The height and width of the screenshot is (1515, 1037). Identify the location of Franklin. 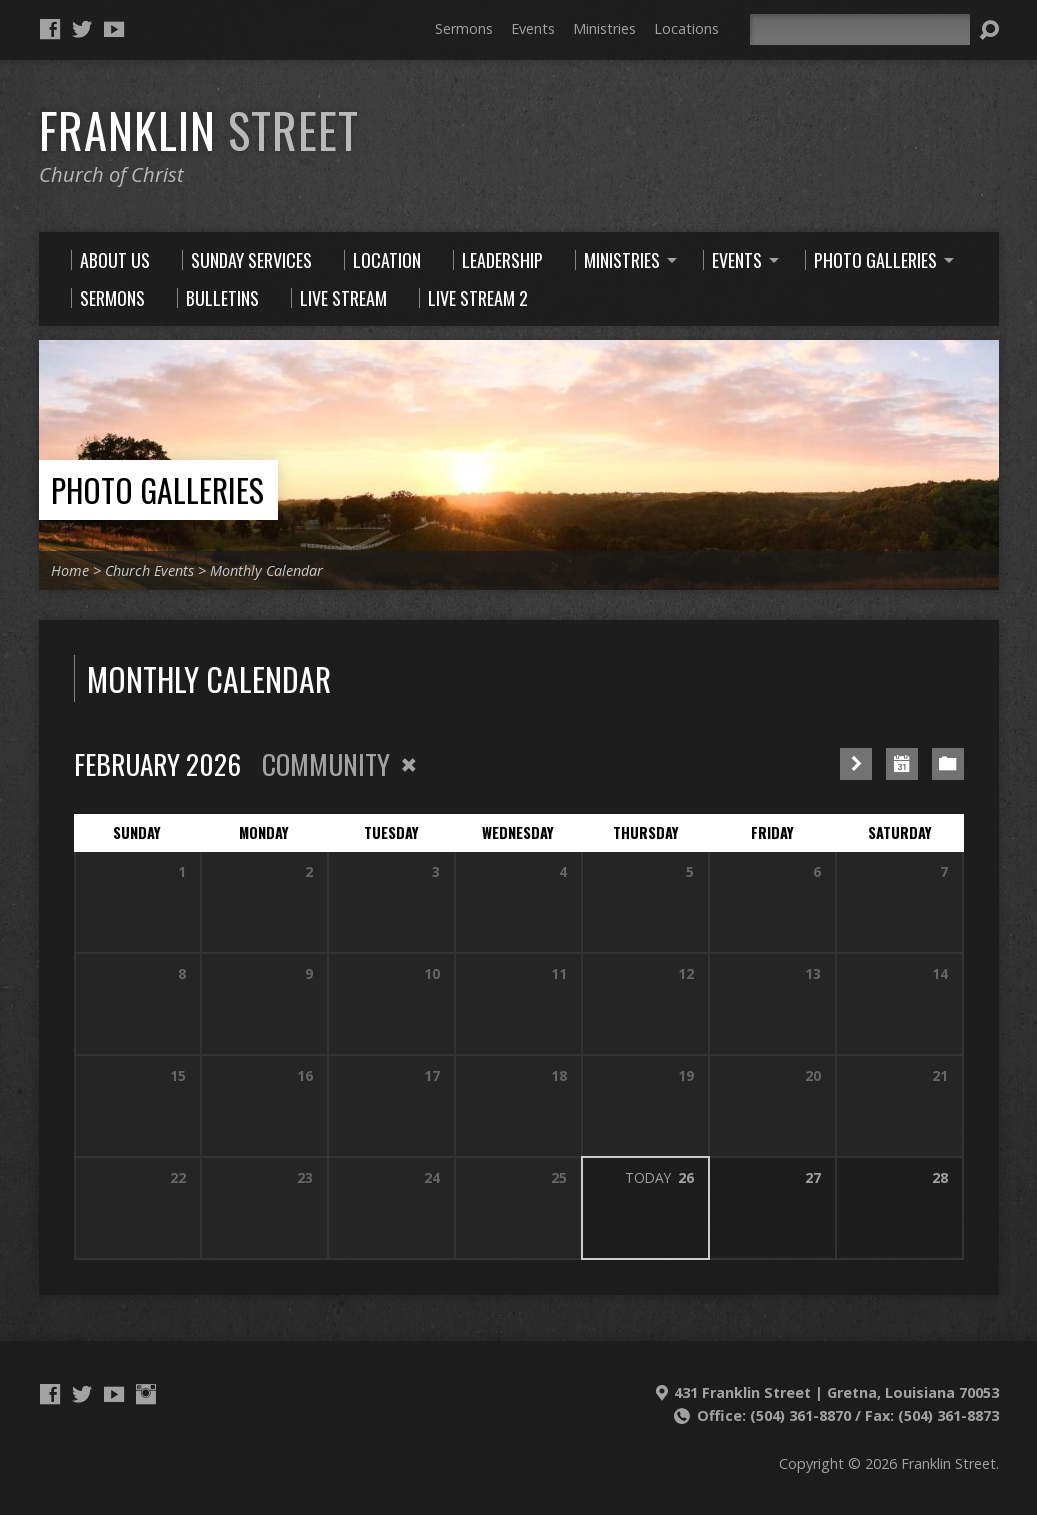
(199, 130).